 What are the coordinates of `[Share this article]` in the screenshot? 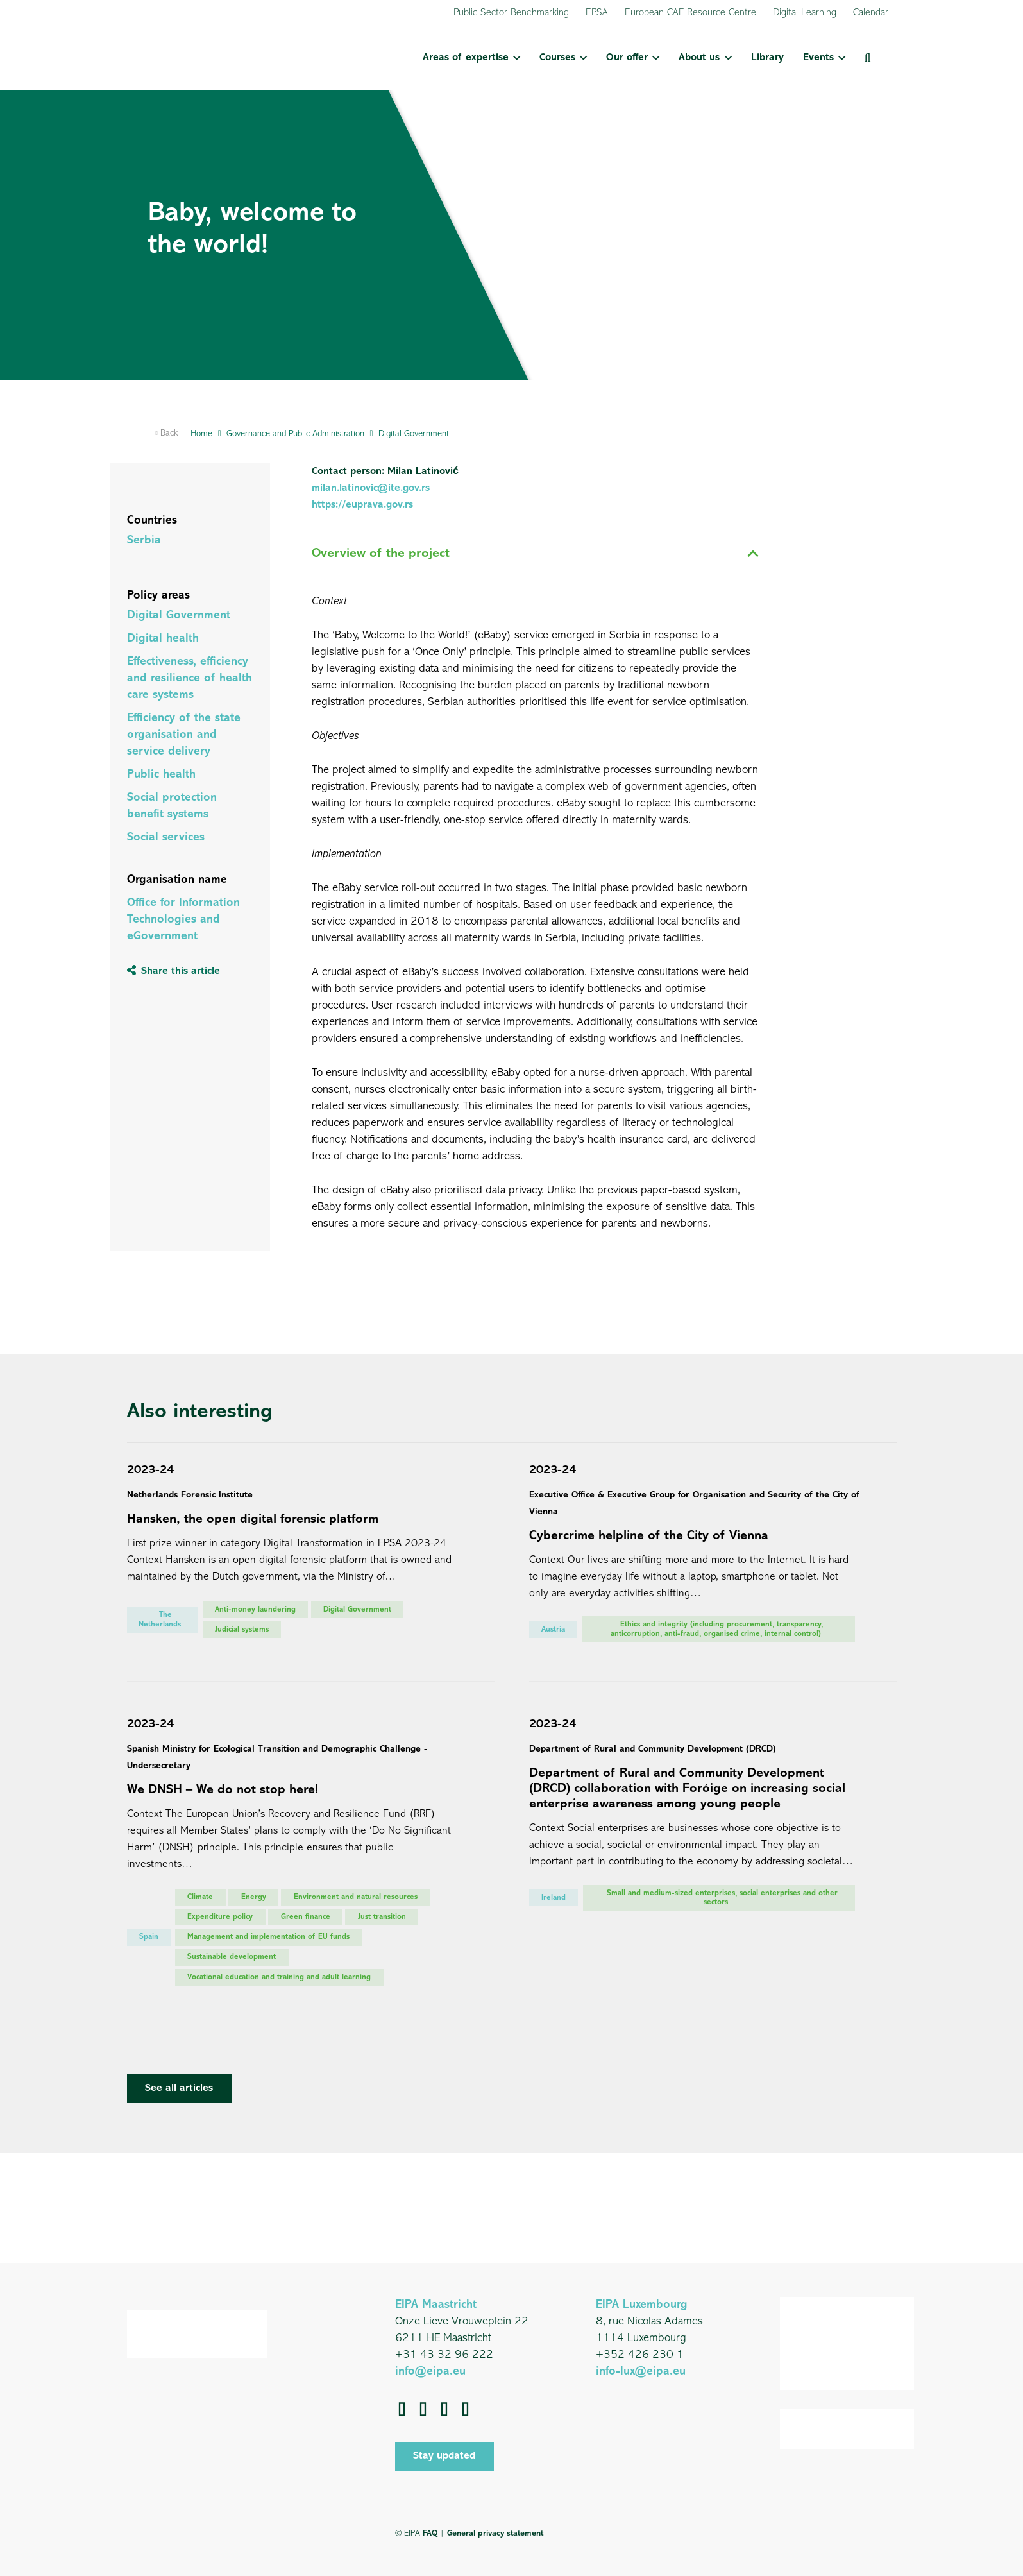 It's located at (173, 971).